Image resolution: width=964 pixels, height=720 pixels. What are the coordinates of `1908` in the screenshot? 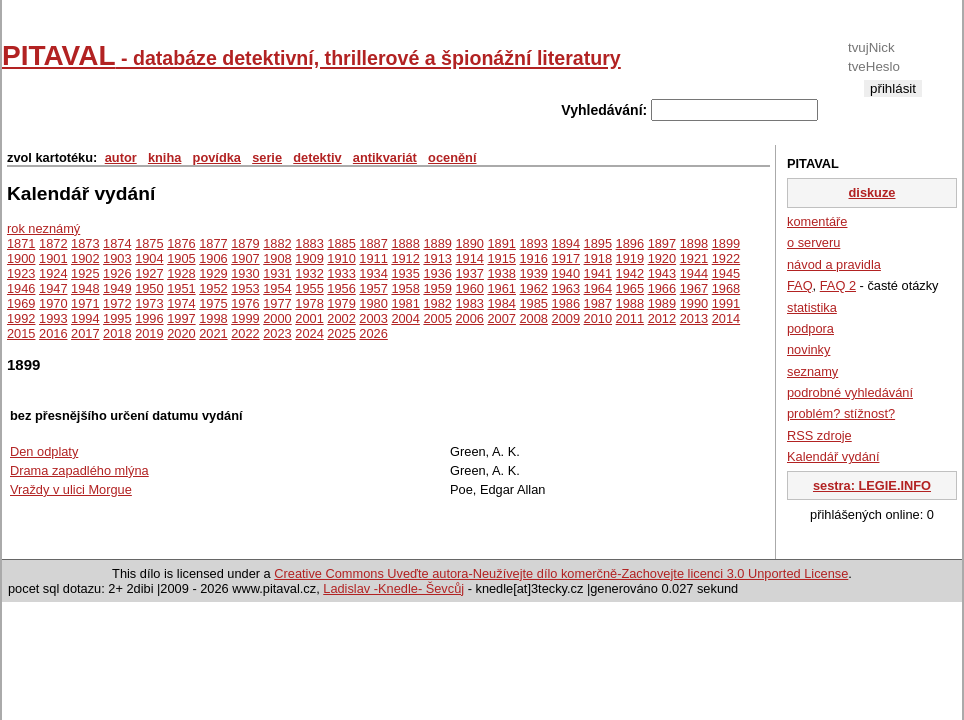 It's located at (277, 258).